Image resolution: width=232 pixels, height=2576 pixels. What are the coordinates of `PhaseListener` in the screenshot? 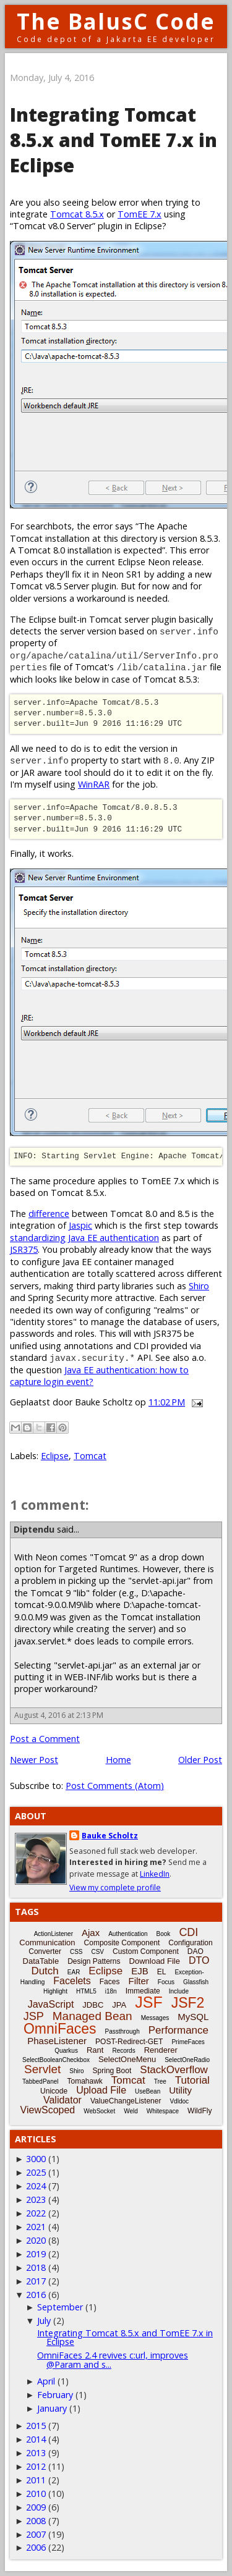 It's located at (57, 2040).